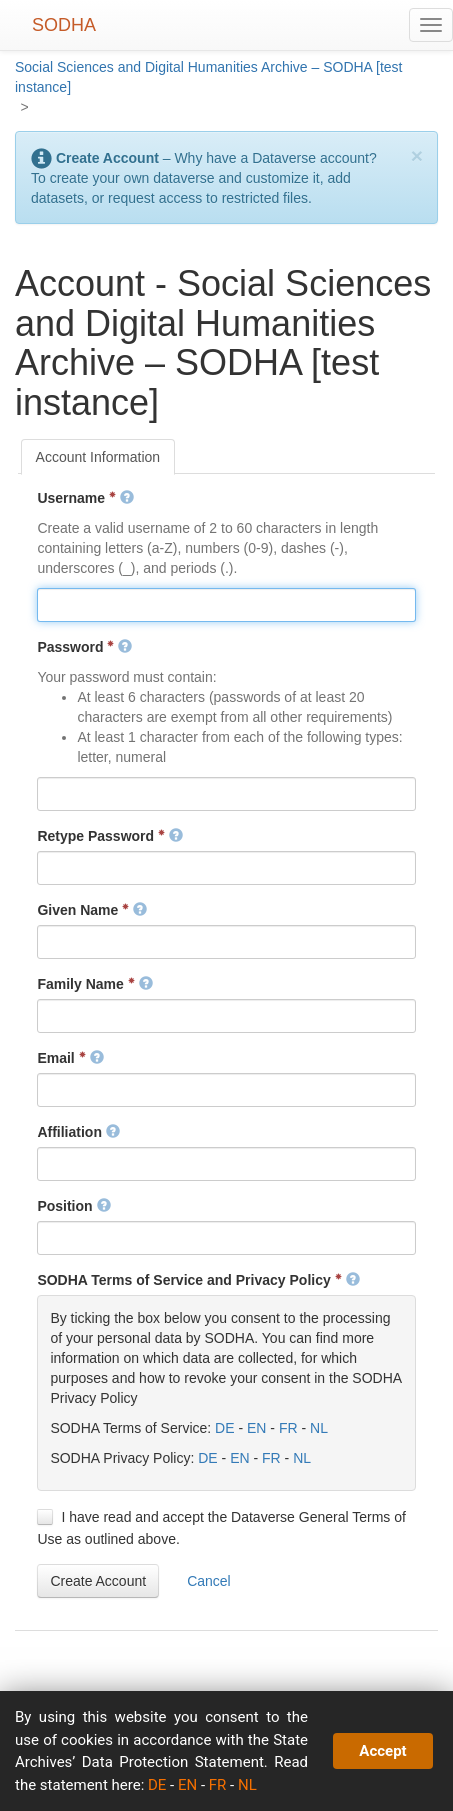  Describe the element at coordinates (70, 1058) in the screenshot. I see `Email` at that location.